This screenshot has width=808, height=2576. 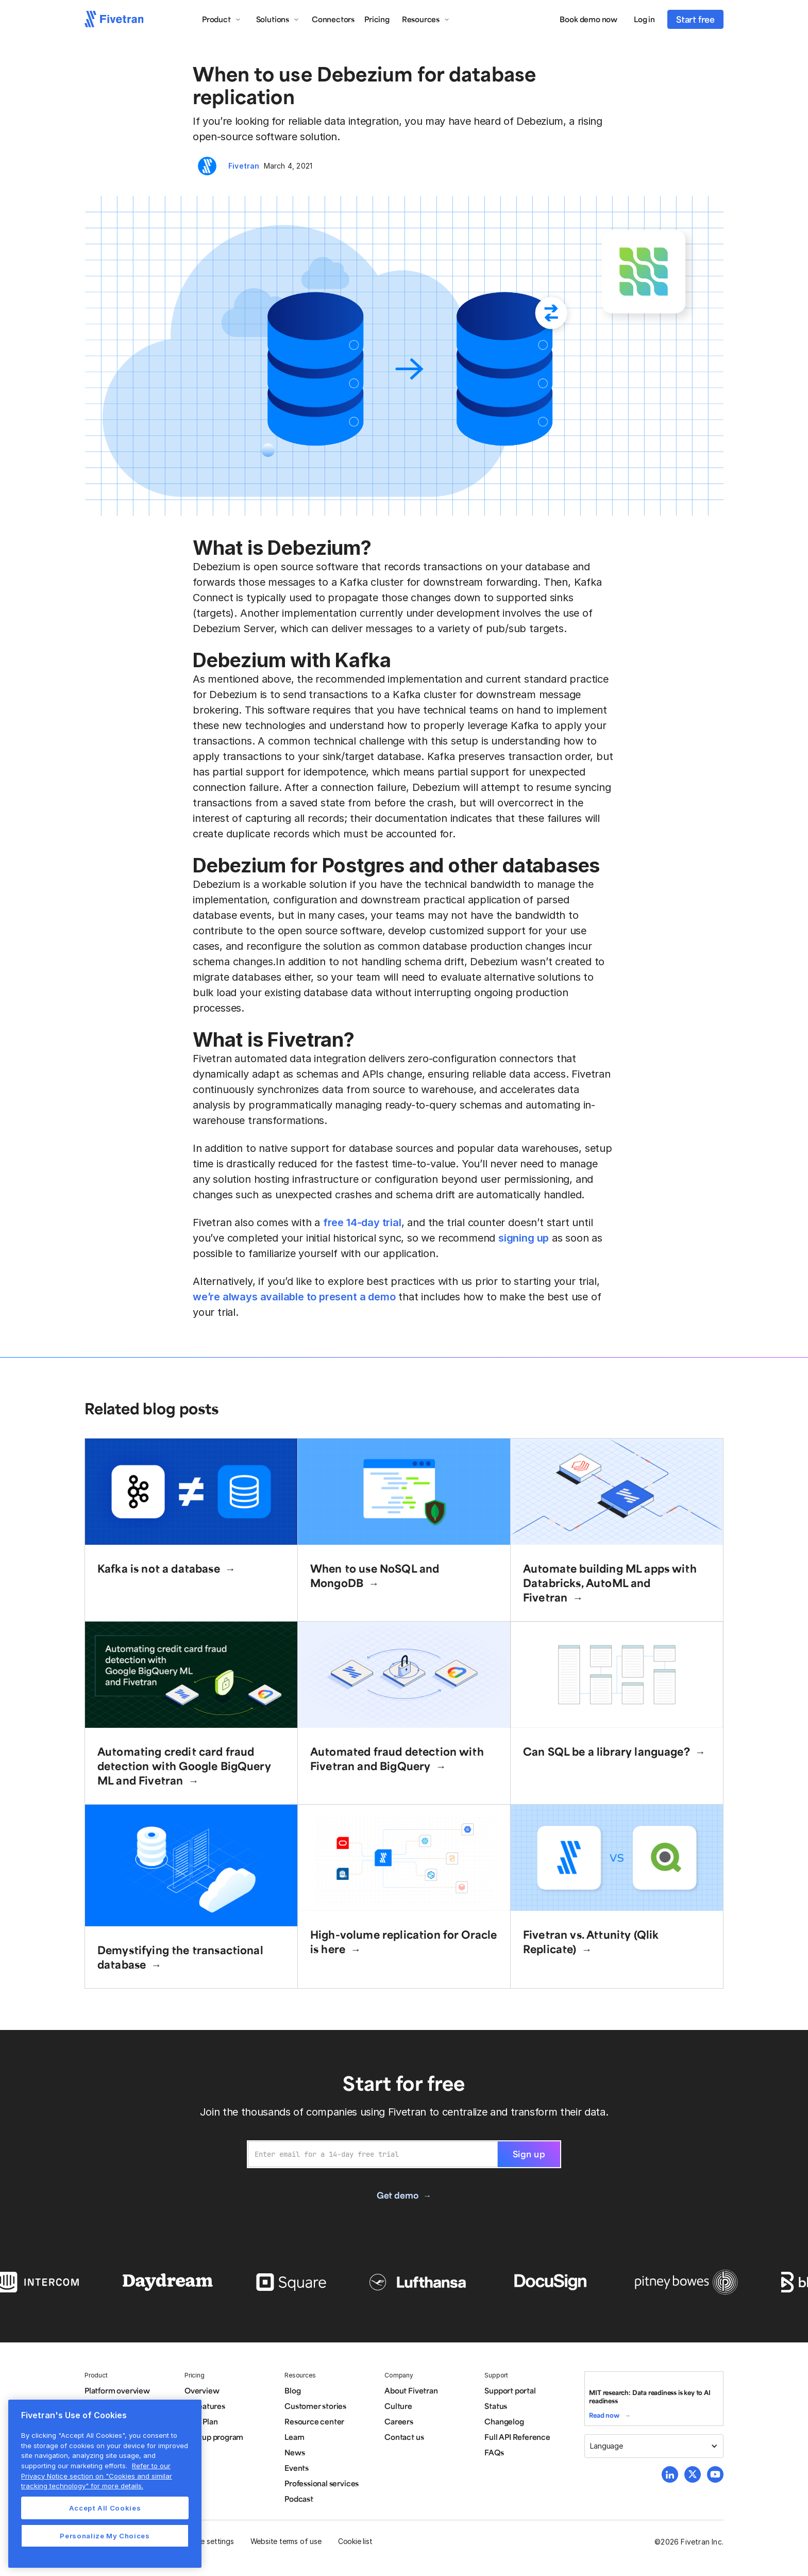 What do you see at coordinates (321, 2483) in the screenshot?
I see `Professional services` at bounding box center [321, 2483].